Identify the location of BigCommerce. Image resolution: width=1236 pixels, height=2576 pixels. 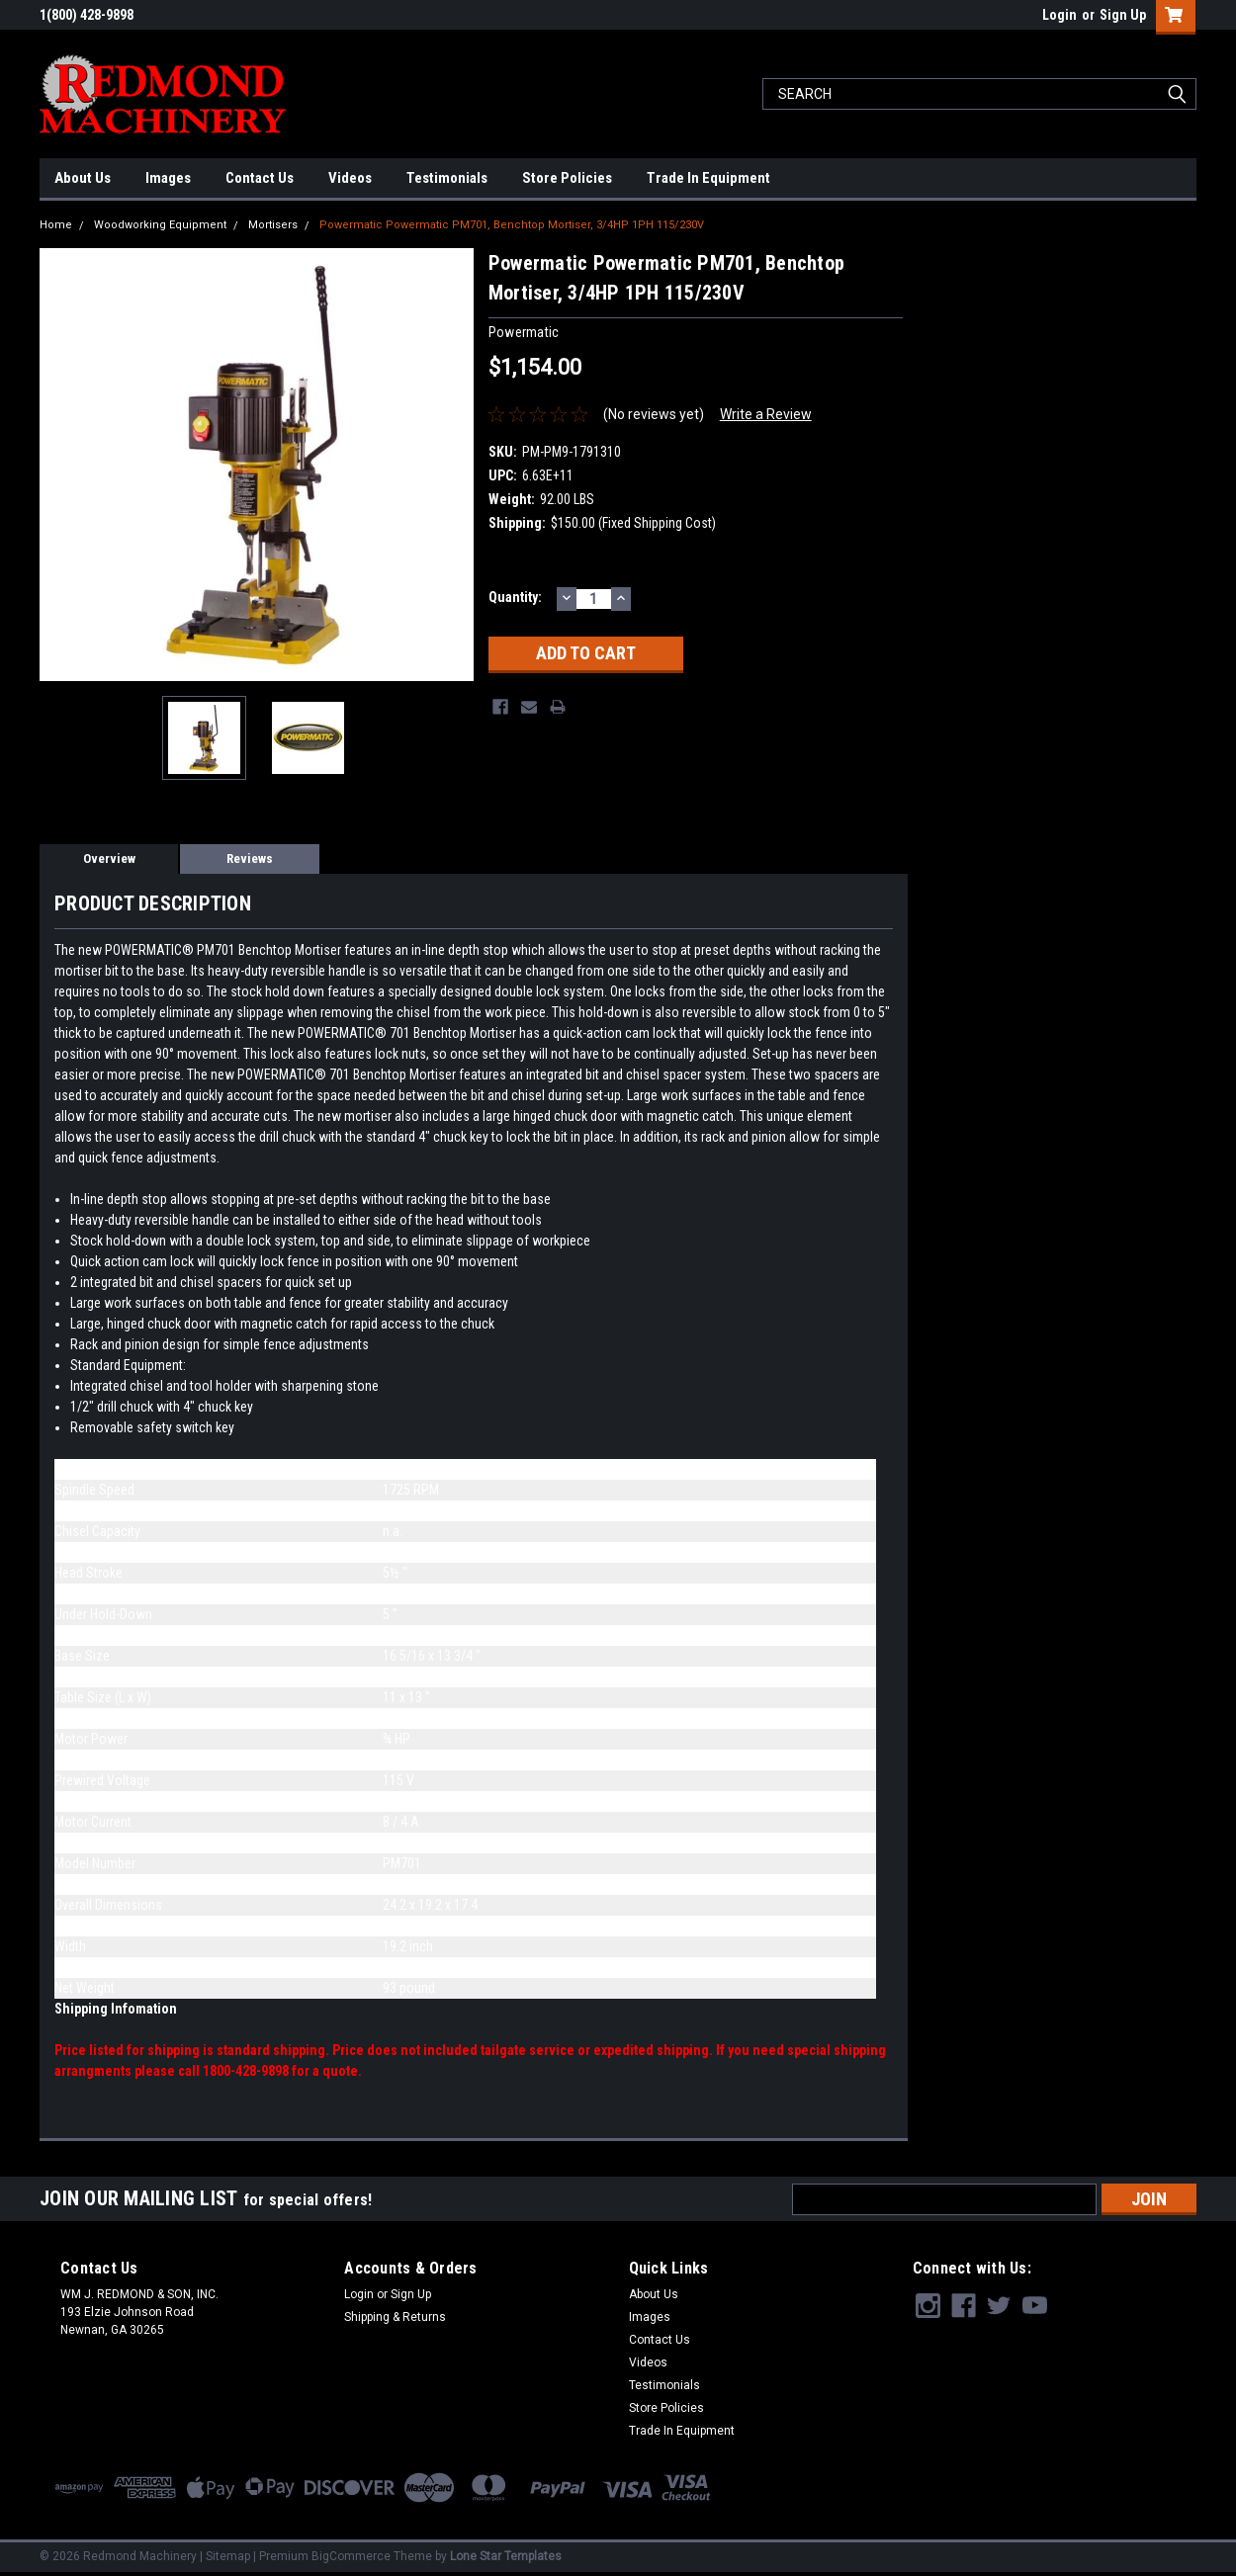
(351, 2556).